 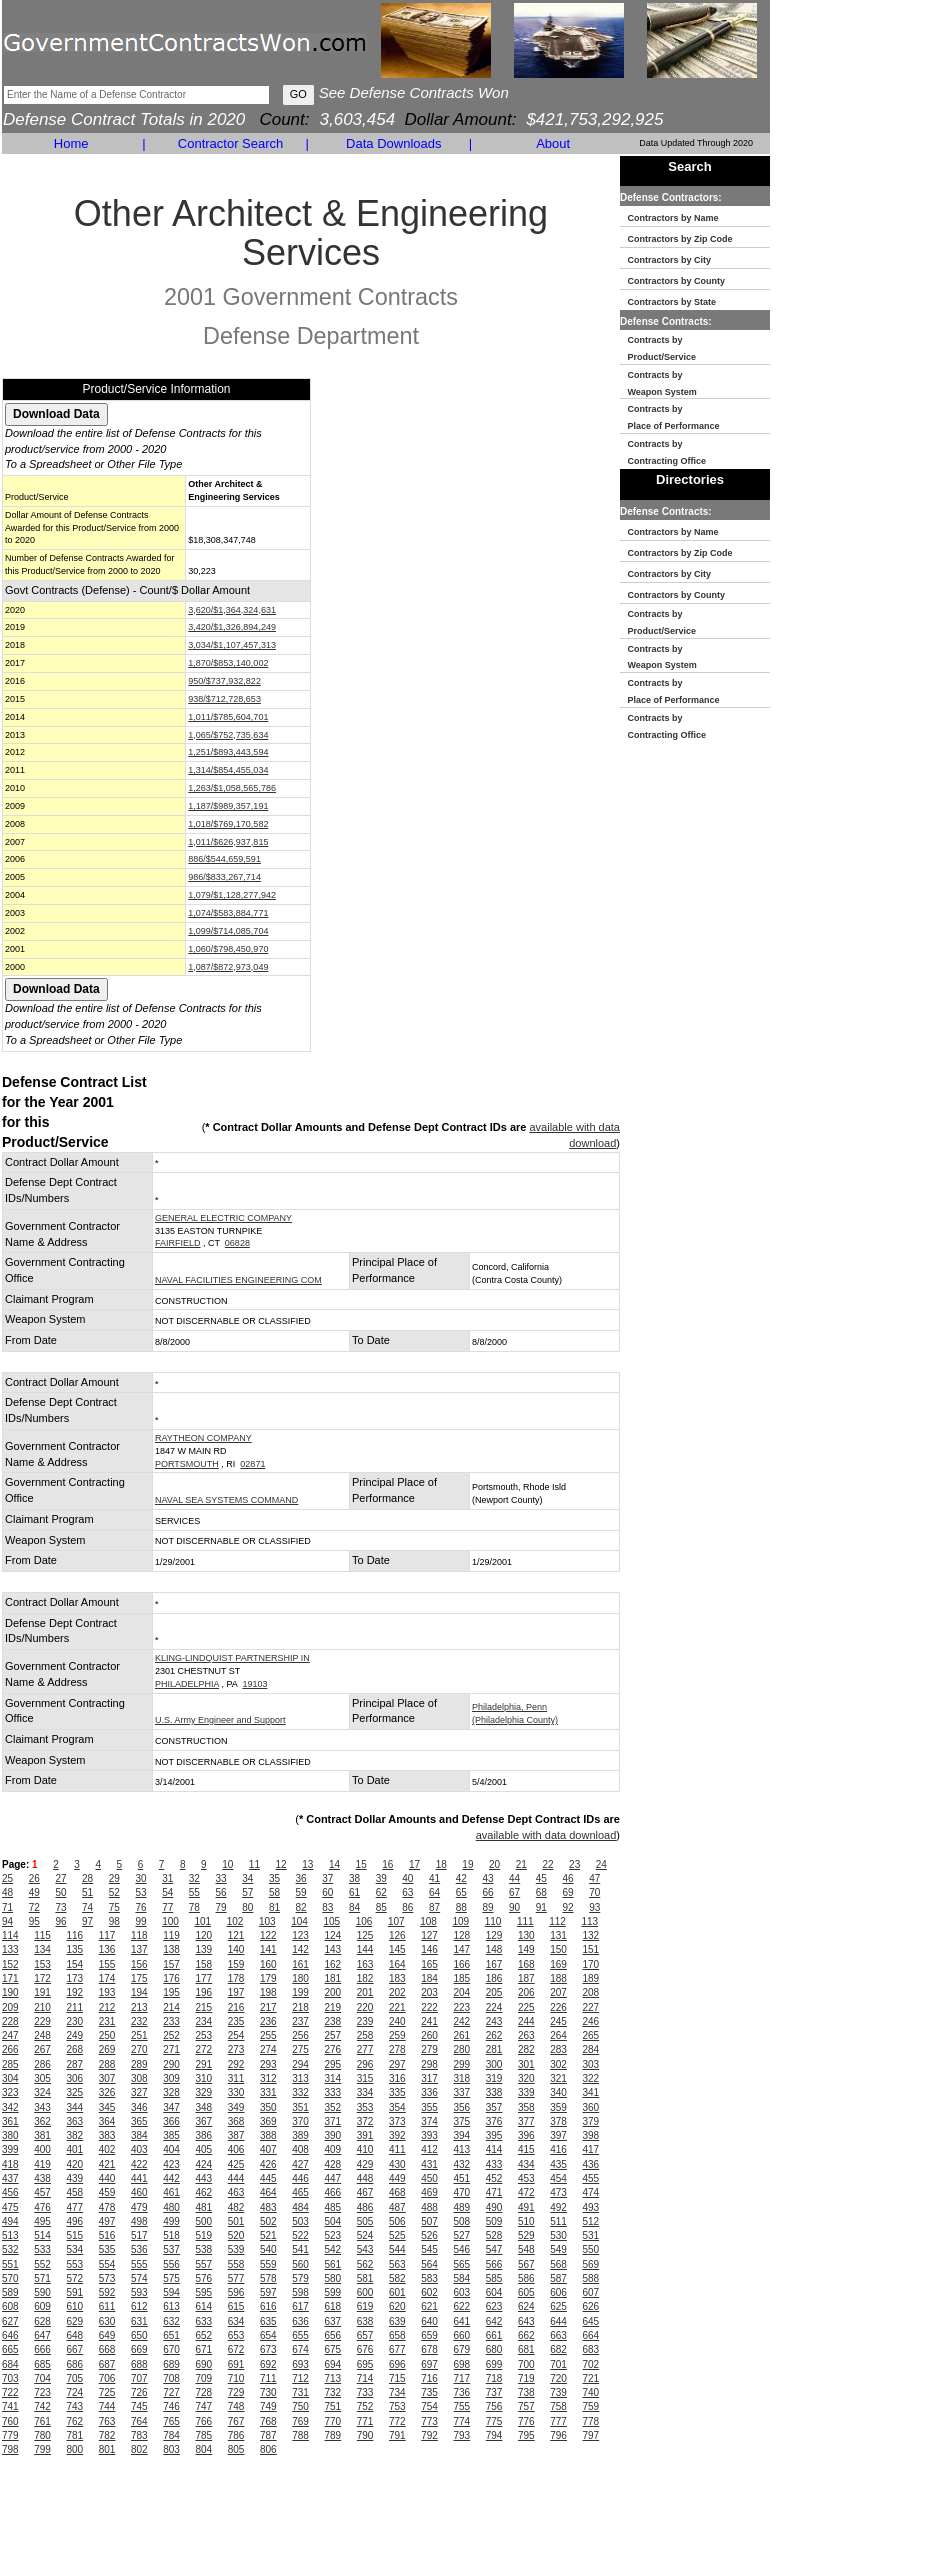 What do you see at coordinates (268, 2335) in the screenshot?
I see `654` at bounding box center [268, 2335].